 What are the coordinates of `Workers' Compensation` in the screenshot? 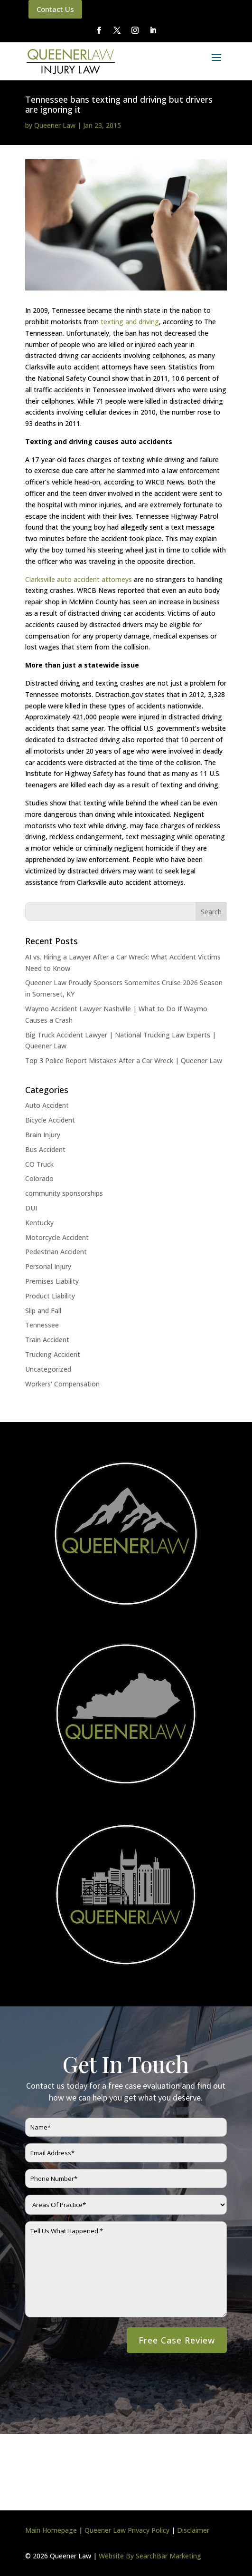 It's located at (62, 1383).